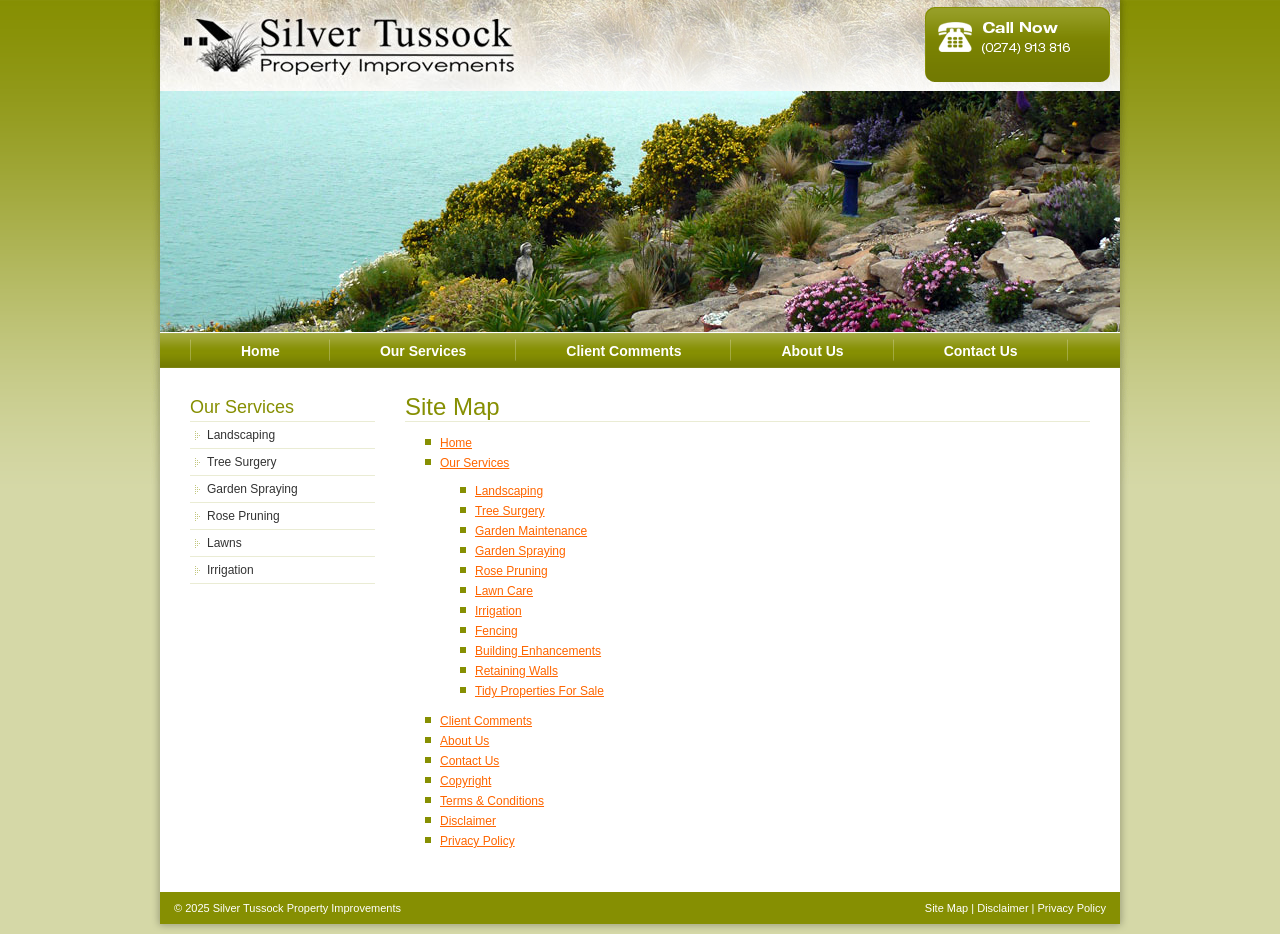  I want to click on Privacy Policy, so click(477, 841).